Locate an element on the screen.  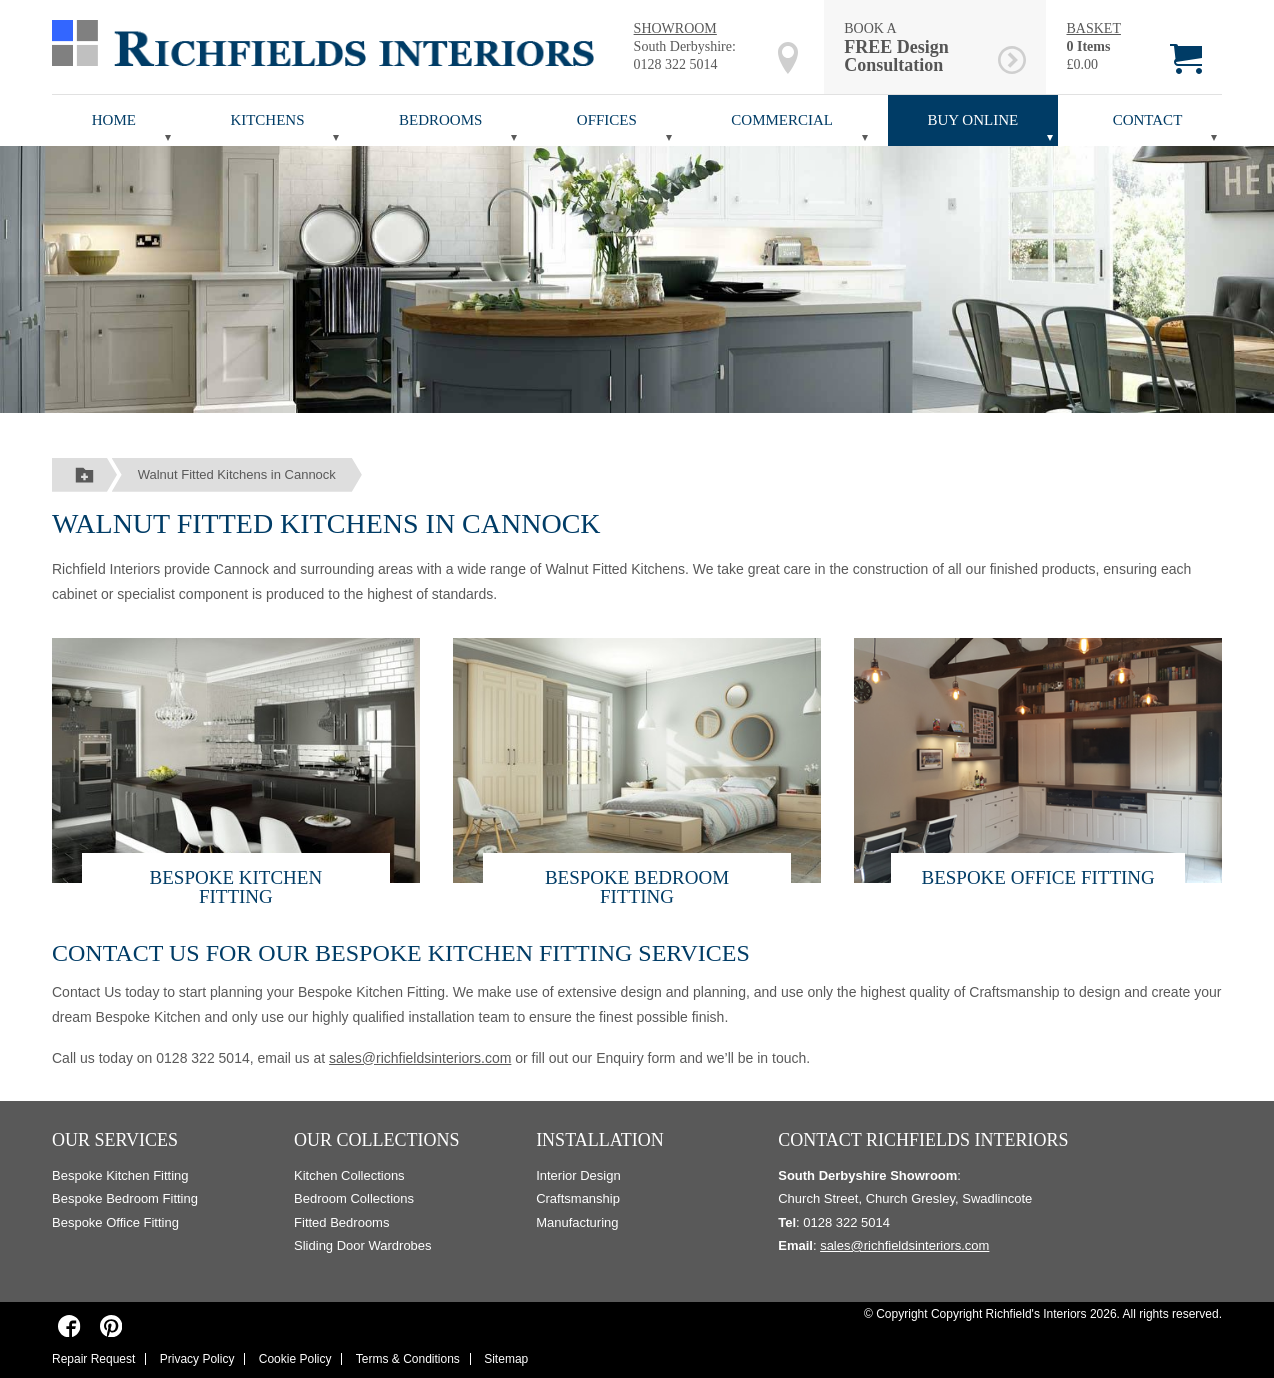
Bespoke Kitchen Fitting is located at coordinates (236, 887).